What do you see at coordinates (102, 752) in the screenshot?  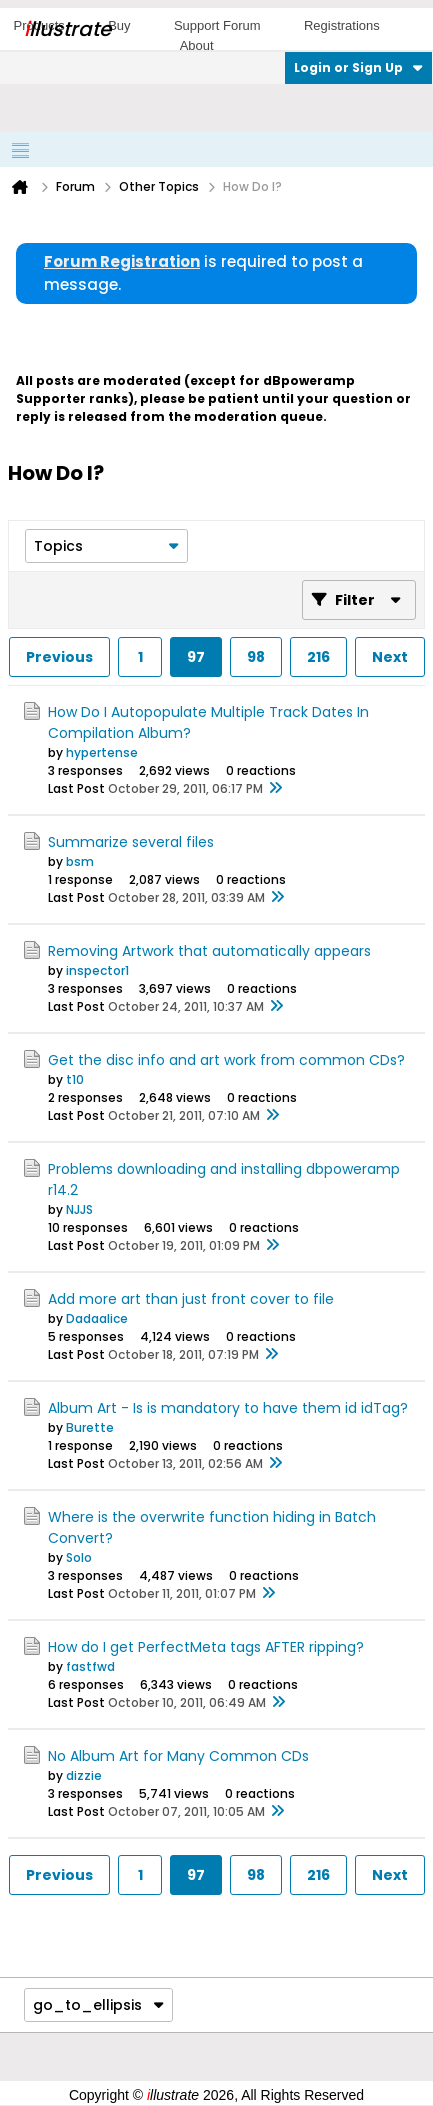 I see `hypertense` at bounding box center [102, 752].